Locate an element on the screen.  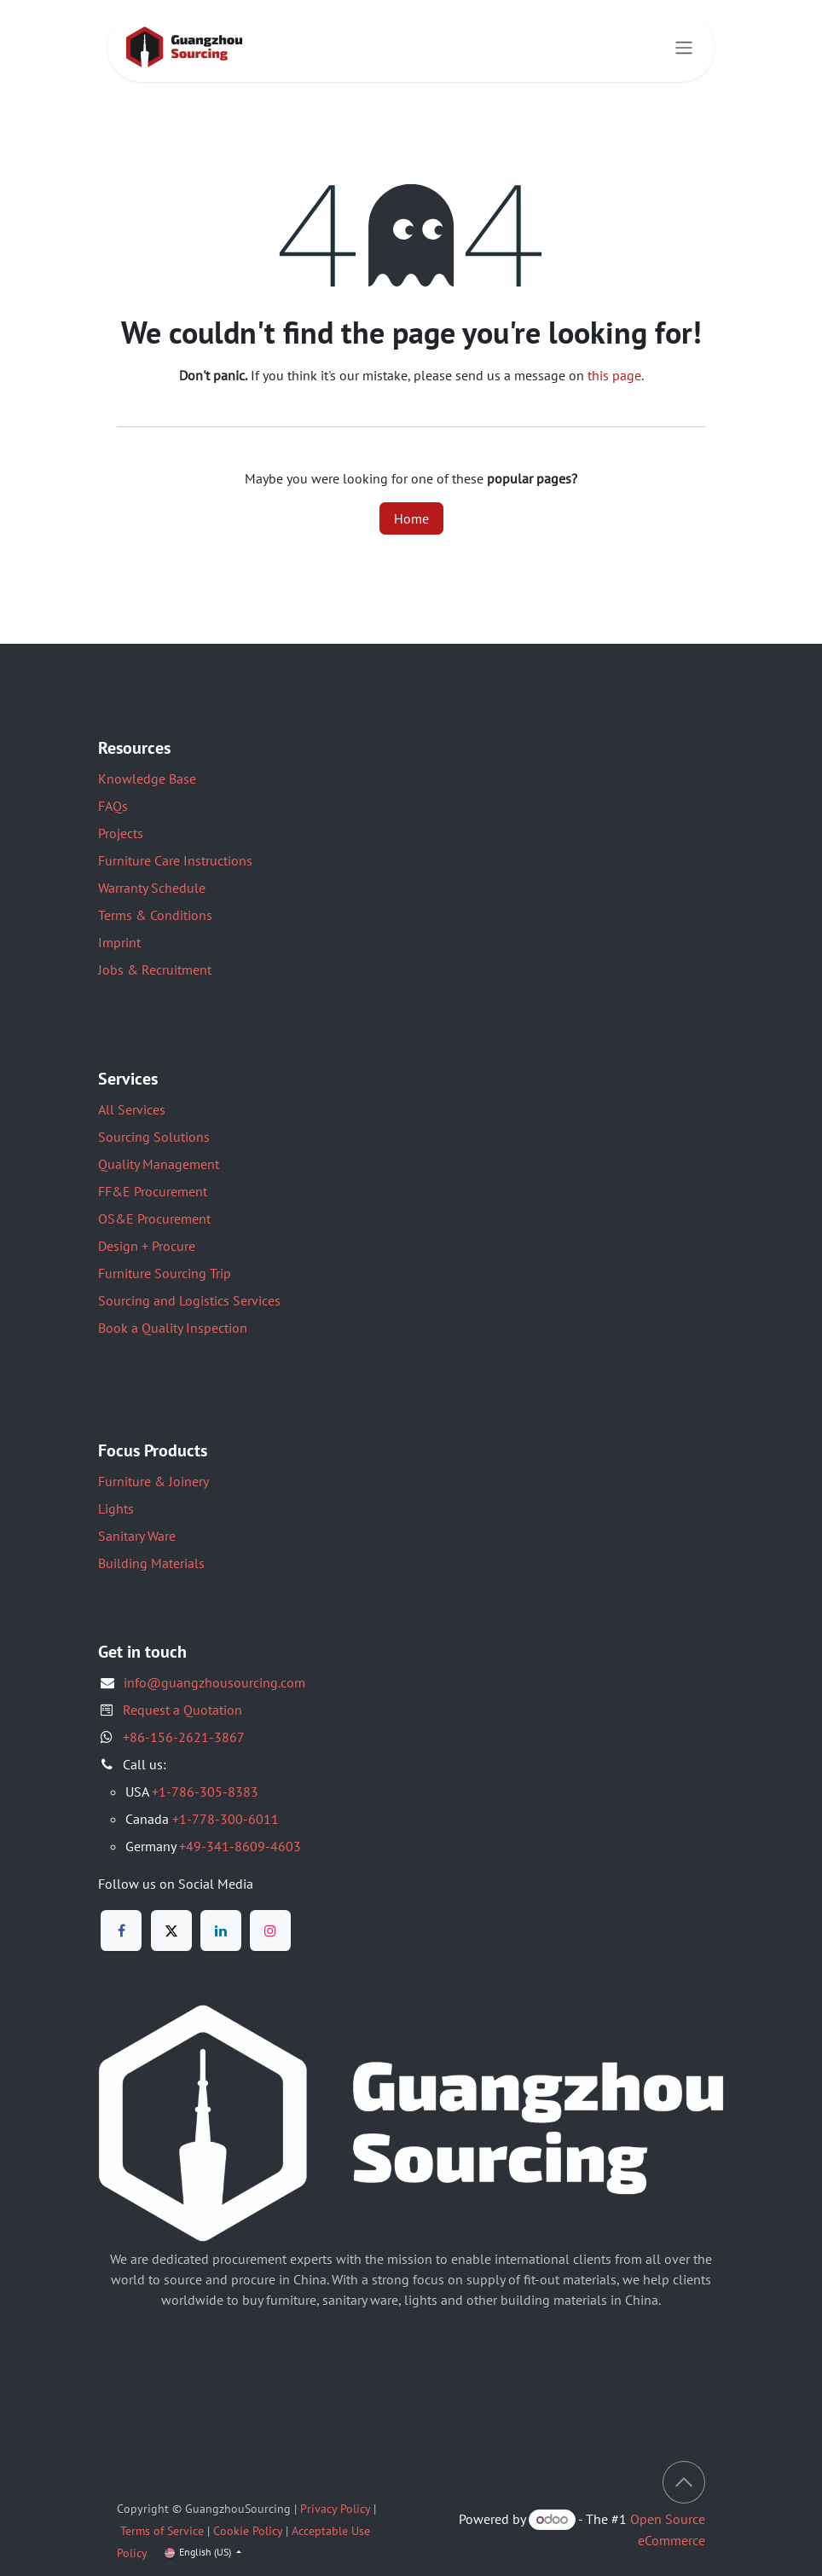
Knowledge Base is located at coordinates (147, 778).